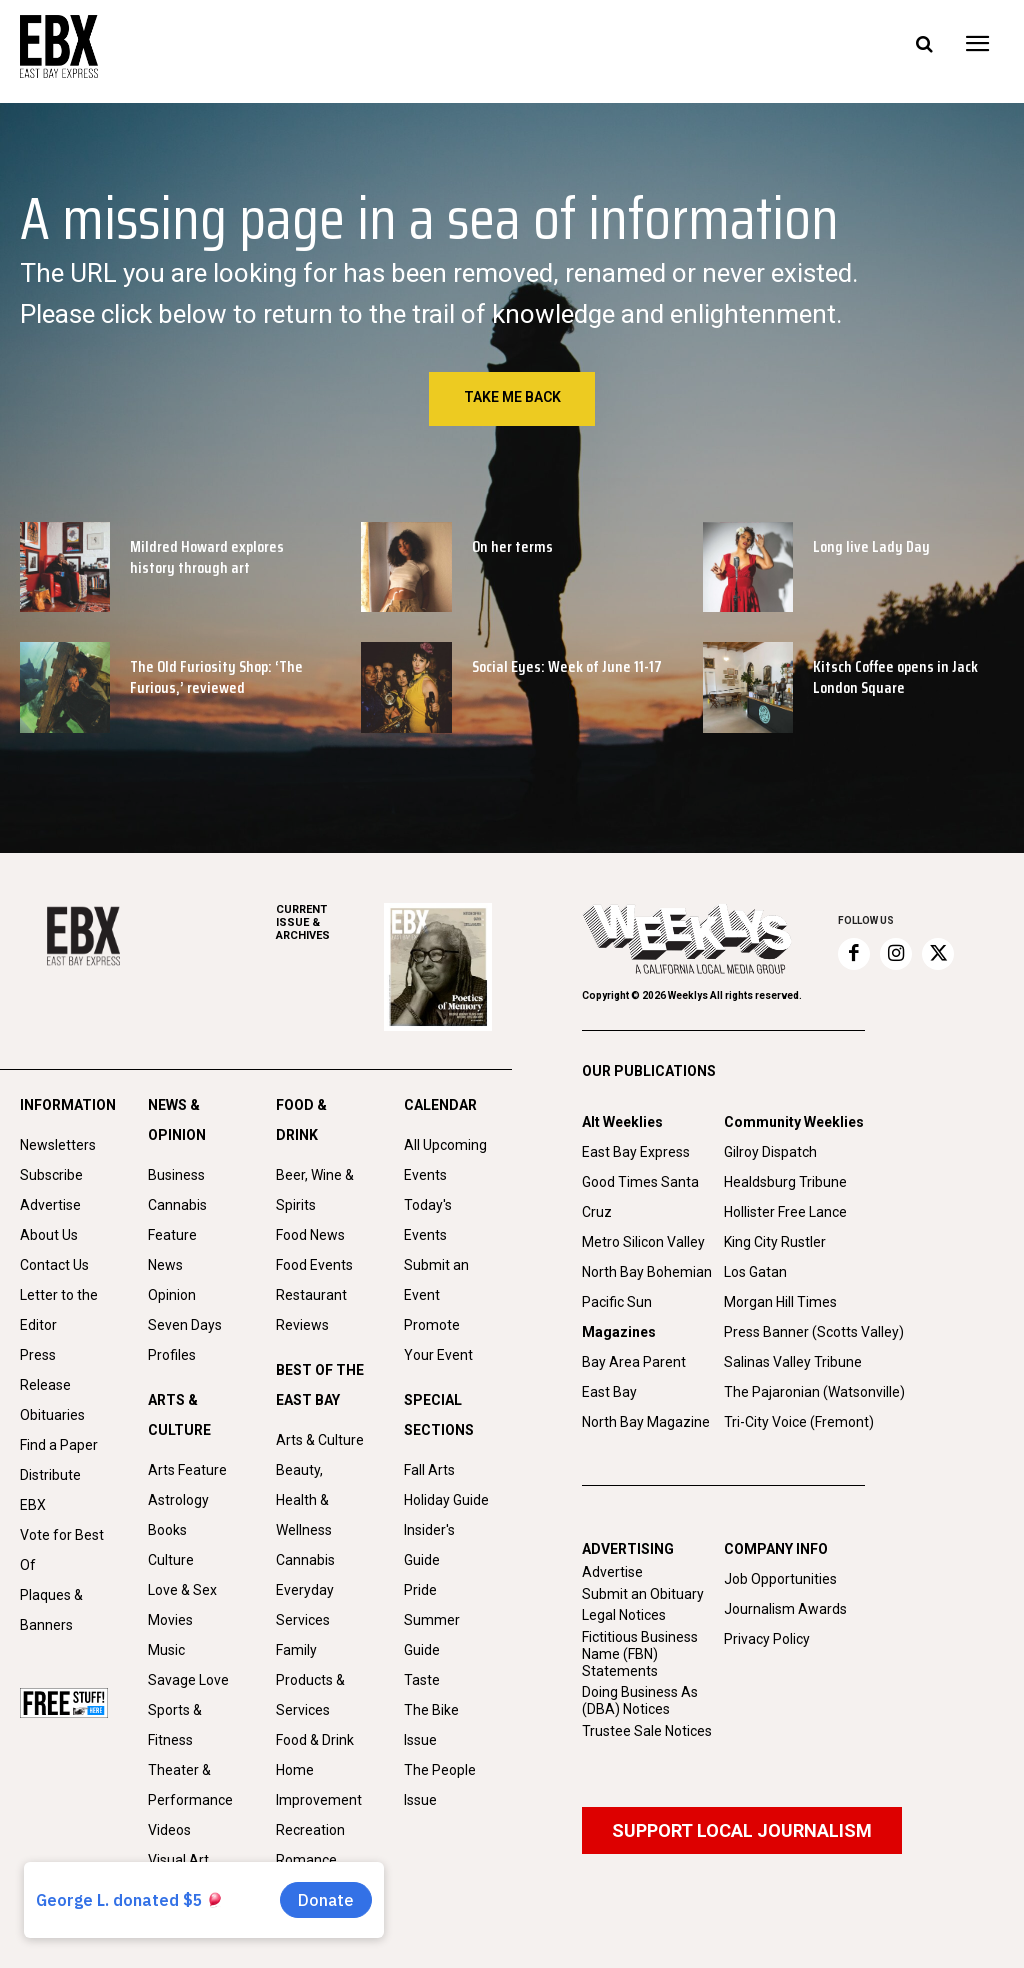  Describe the element at coordinates (775, 1242) in the screenshot. I see `King City Rustler` at that location.